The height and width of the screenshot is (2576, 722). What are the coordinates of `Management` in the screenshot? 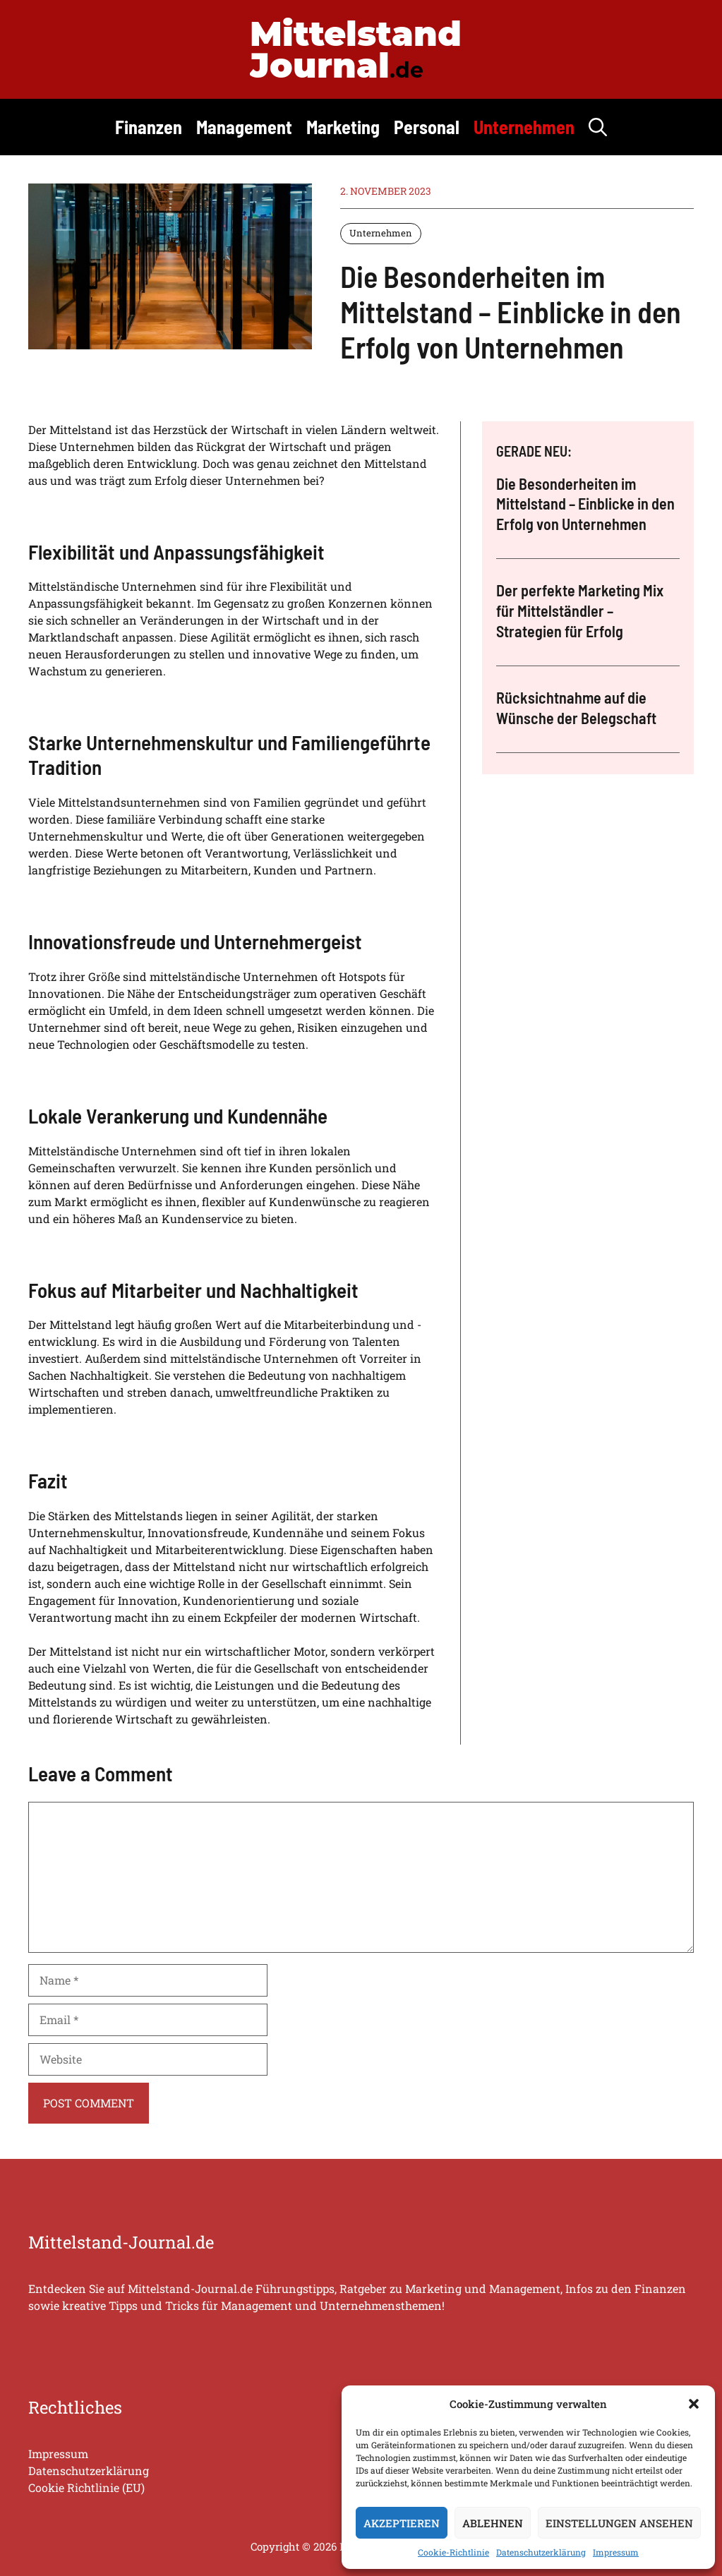 It's located at (244, 127).